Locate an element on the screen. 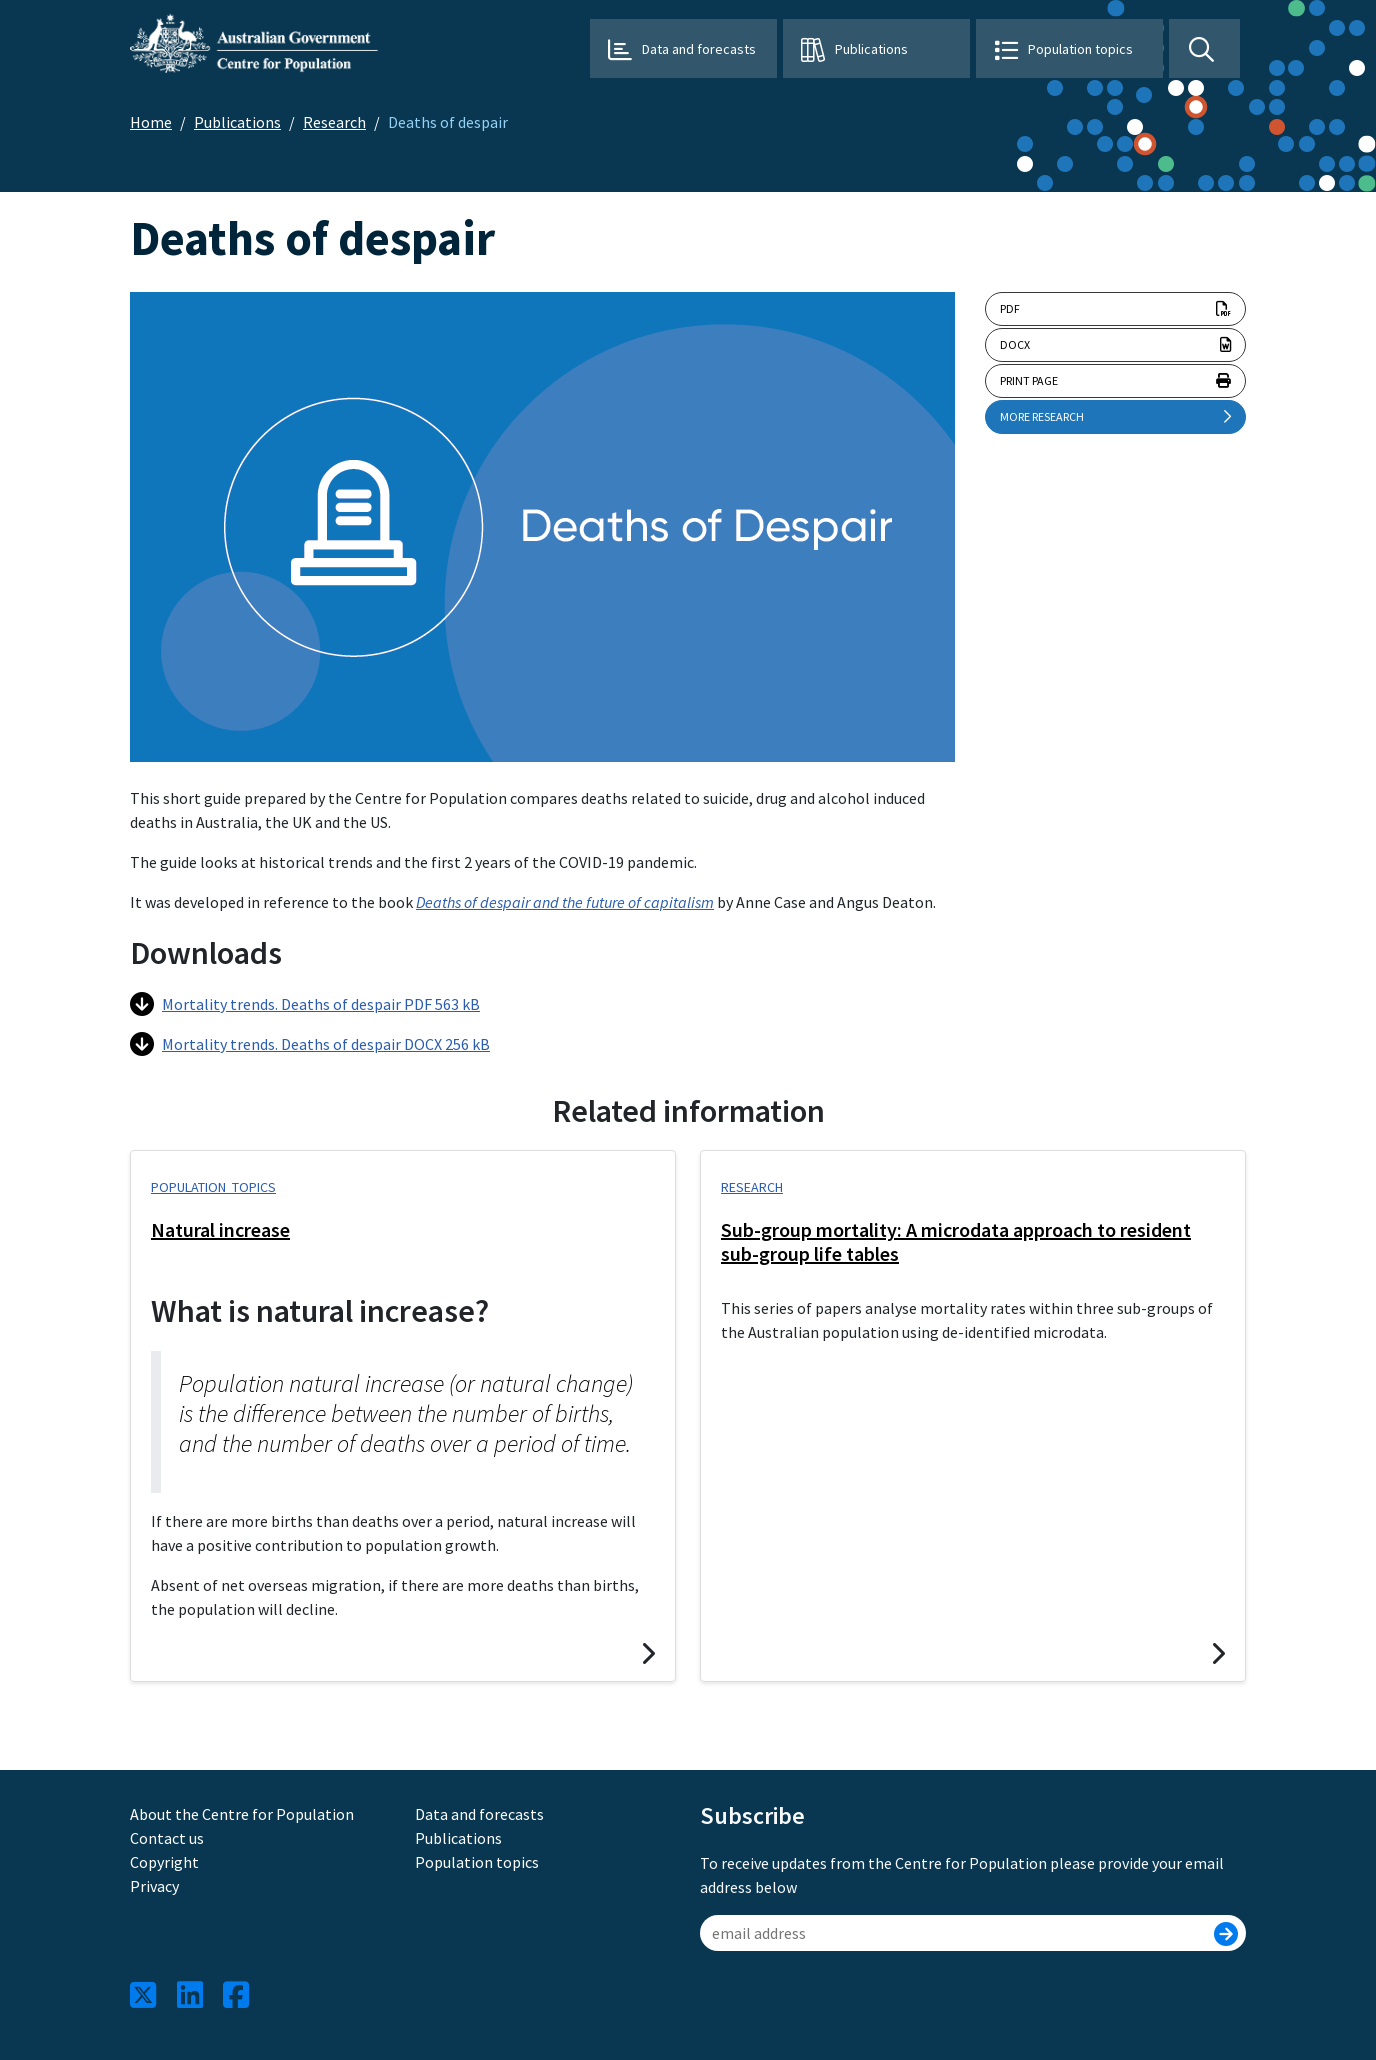  Mortality trends. Deaths of despair DOCX 256 kB is located at coordinates (310, 1044).